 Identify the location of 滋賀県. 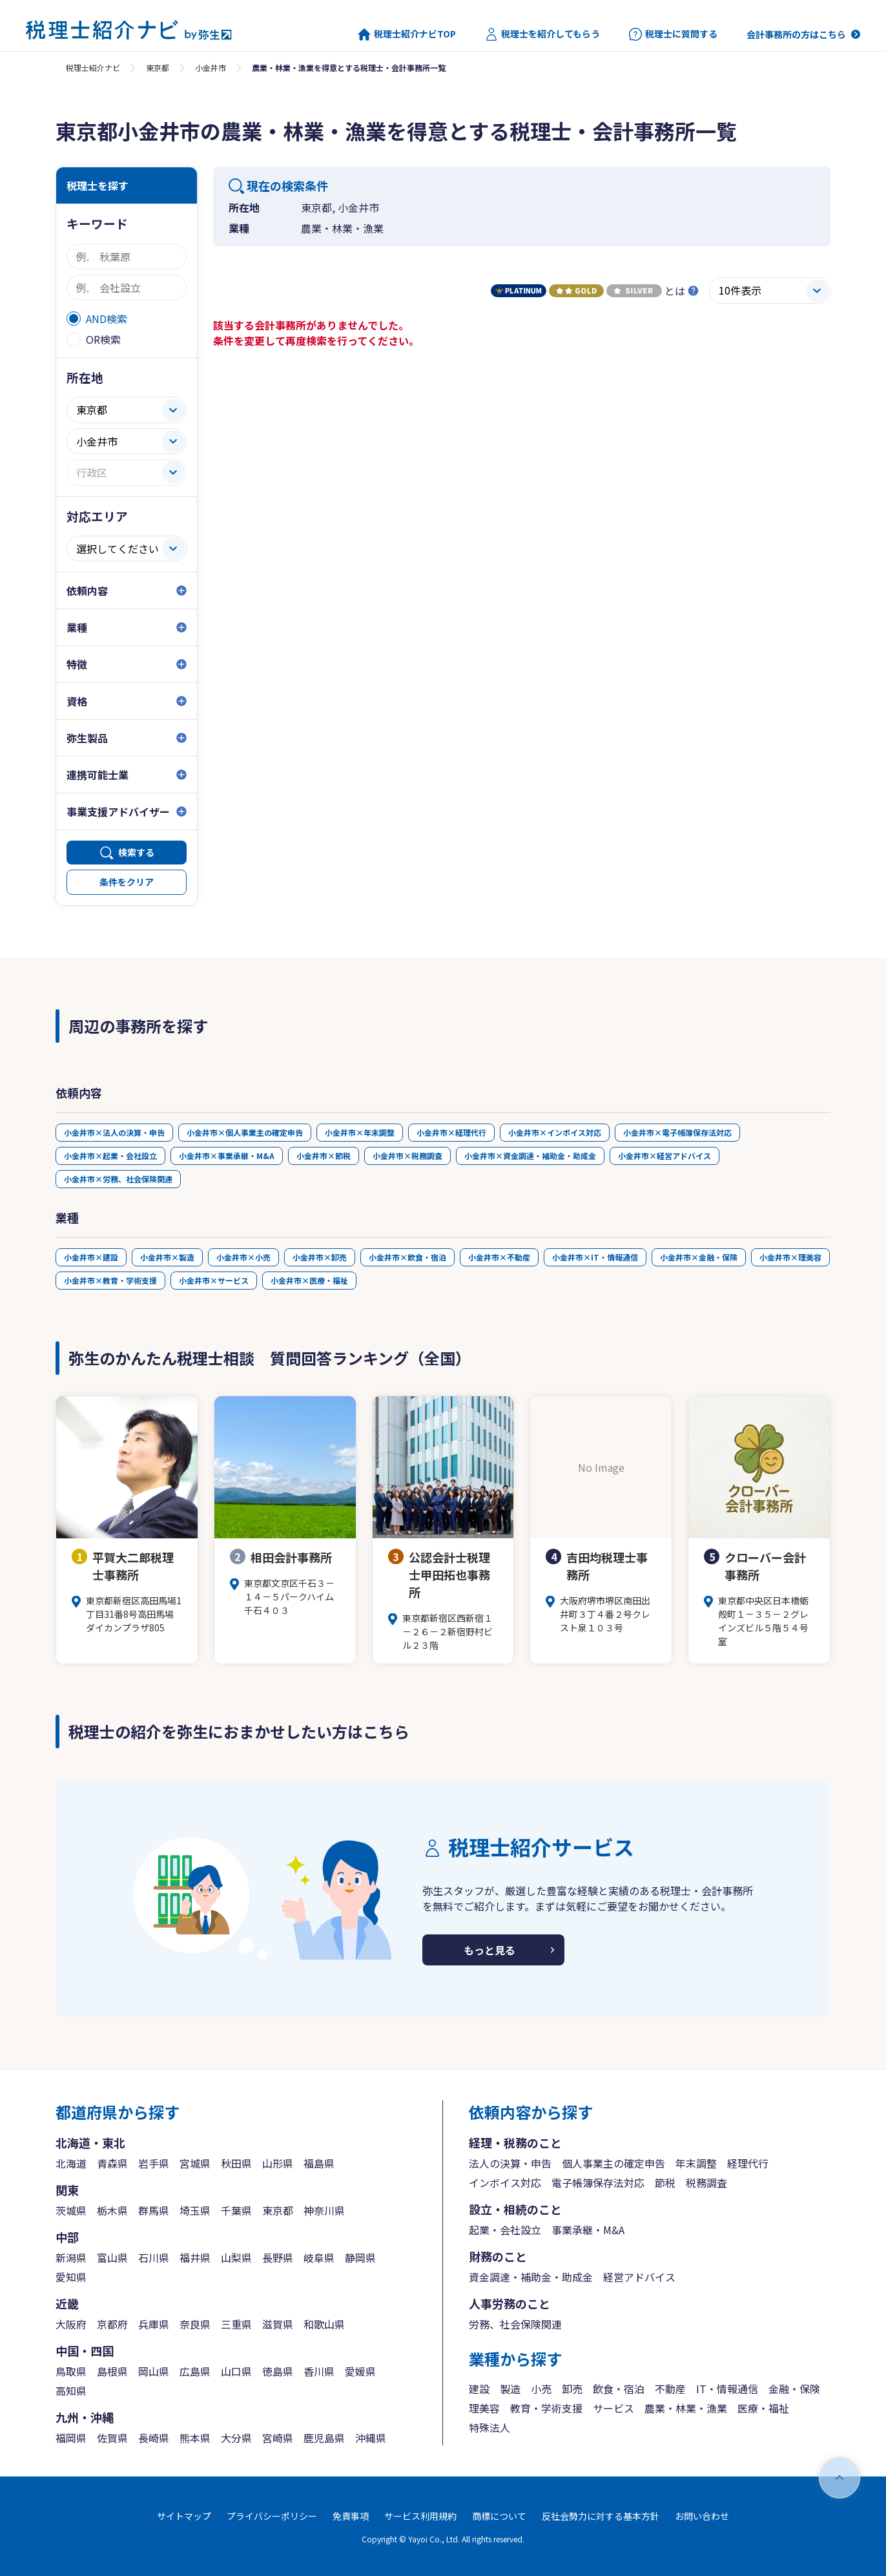
(277, 2324).